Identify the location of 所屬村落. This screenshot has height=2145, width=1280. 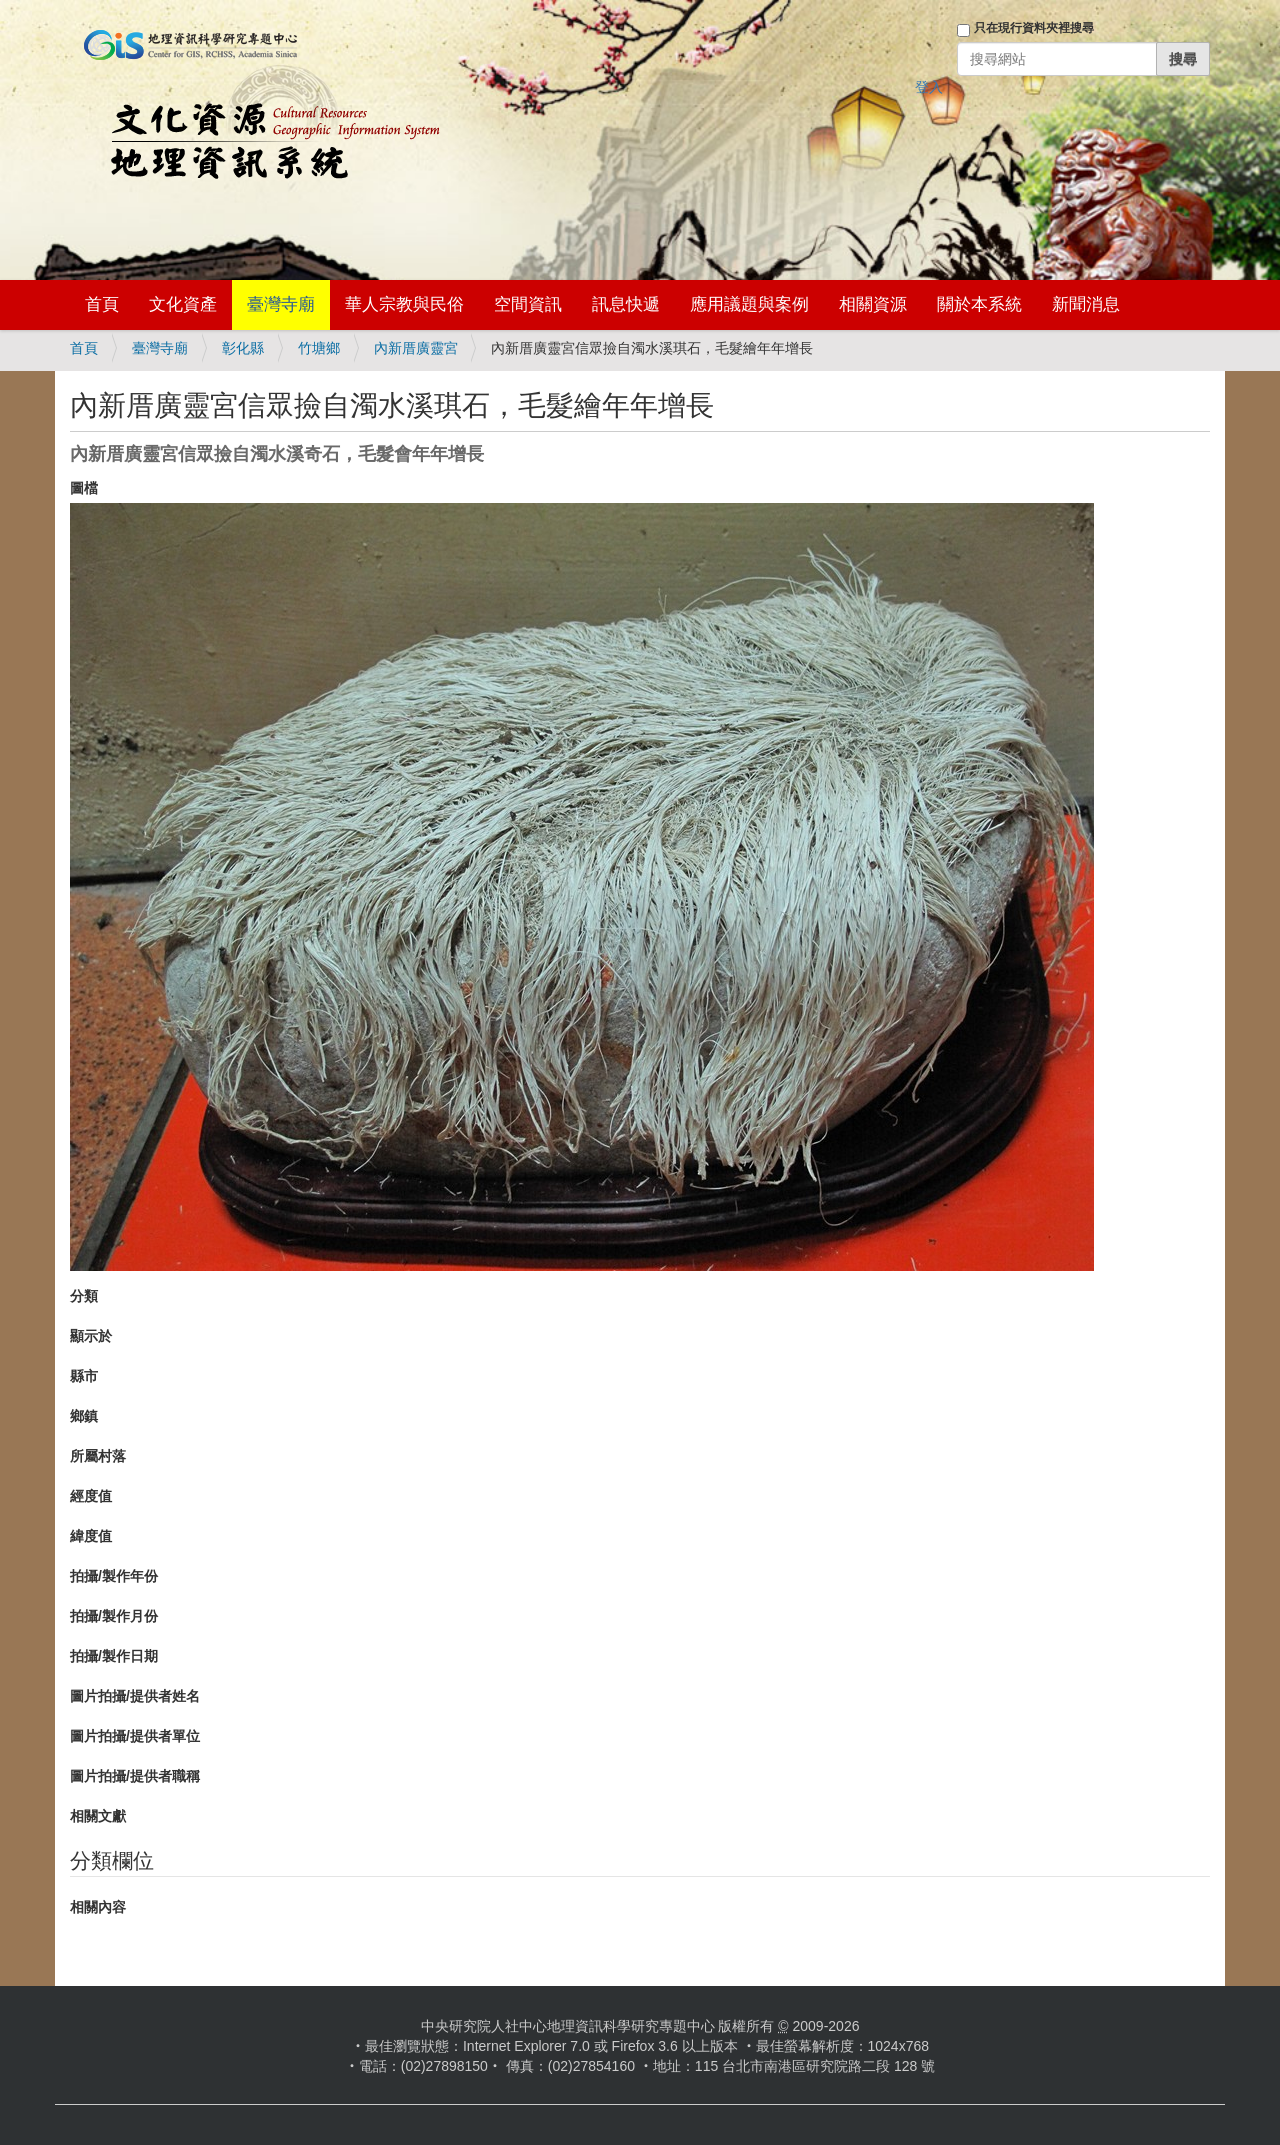
(98, 1456).